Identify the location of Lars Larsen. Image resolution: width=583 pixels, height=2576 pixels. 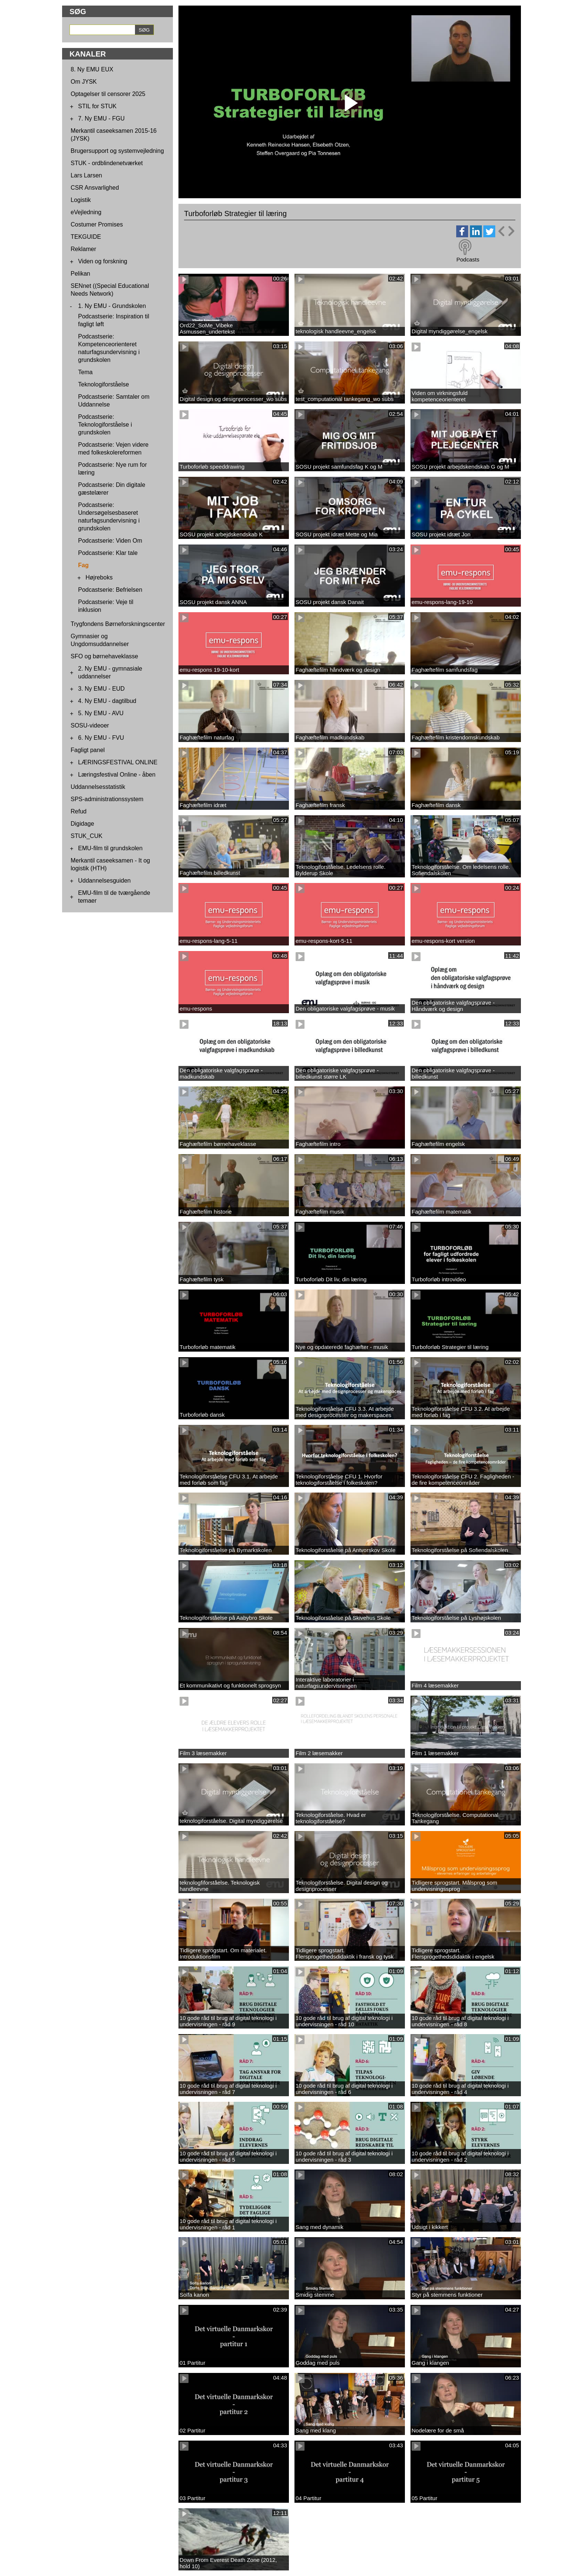
(86, 175).